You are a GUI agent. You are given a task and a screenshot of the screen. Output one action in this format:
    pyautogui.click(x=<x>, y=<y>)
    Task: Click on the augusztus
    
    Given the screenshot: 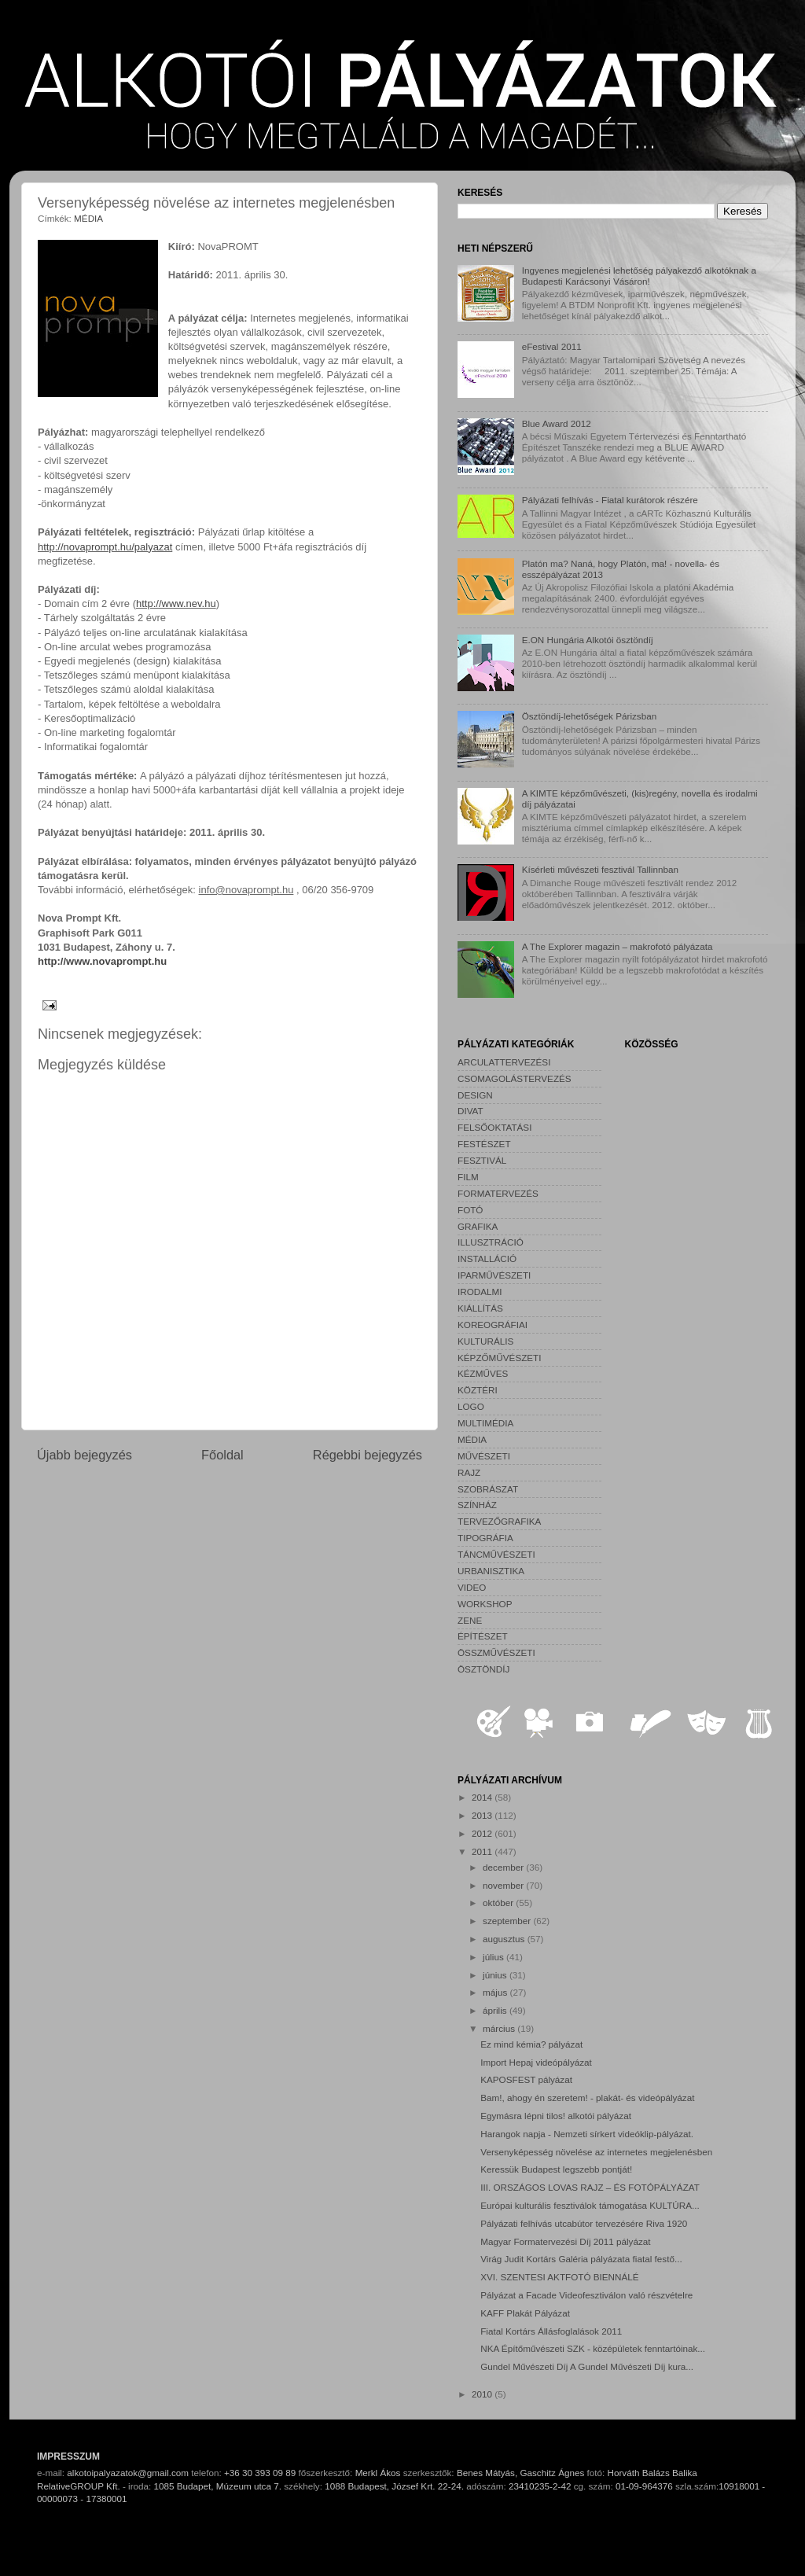 What is the action you would take?
    pyautogui.click(x=505, y=1939)
    